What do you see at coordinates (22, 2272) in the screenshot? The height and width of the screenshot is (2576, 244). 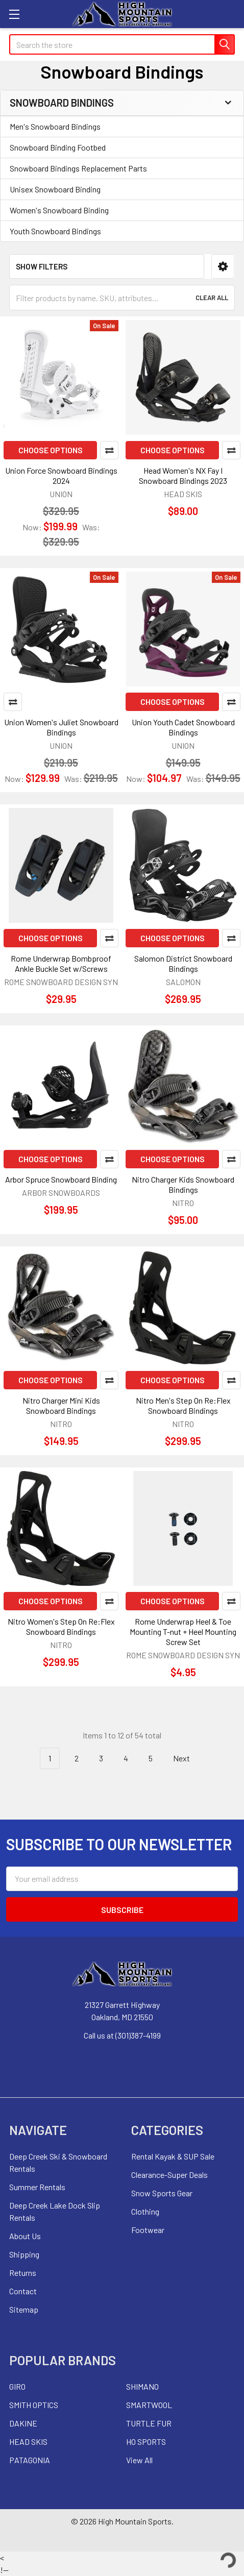 I see `Returns` at bounding box center [22, 2272].